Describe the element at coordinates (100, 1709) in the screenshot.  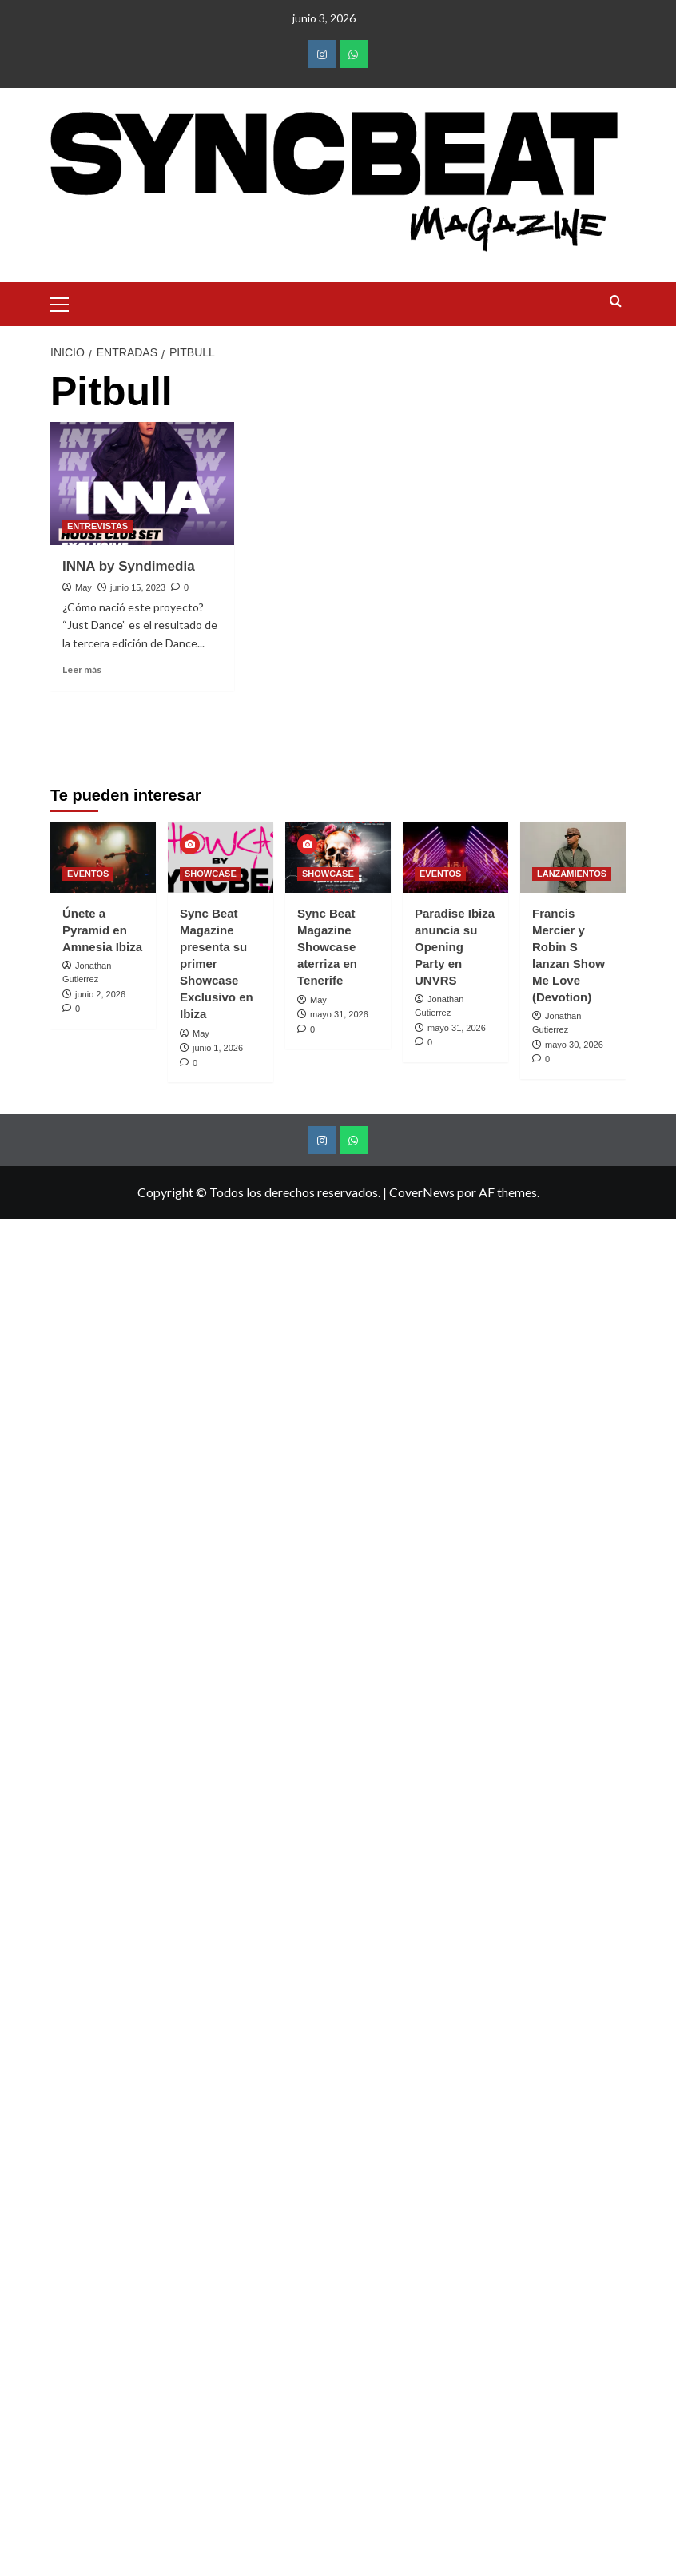
I see `junio 2, 2026` at that location.